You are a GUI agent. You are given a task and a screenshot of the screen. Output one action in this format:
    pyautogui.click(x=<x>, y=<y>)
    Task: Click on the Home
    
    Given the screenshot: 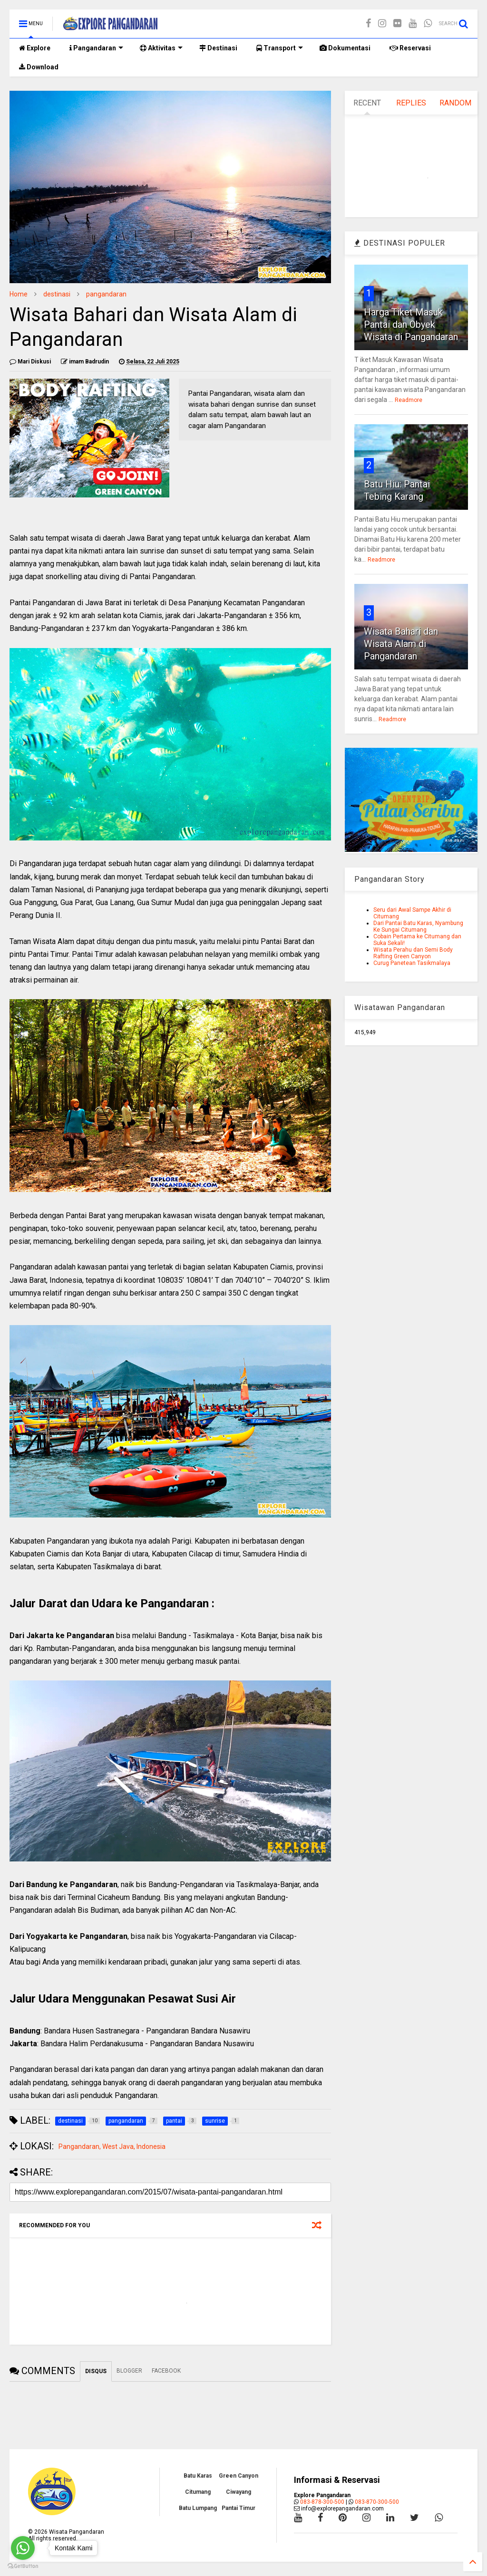 What is the action you would take?
    pyautogui.click(x=19, y=294)
    